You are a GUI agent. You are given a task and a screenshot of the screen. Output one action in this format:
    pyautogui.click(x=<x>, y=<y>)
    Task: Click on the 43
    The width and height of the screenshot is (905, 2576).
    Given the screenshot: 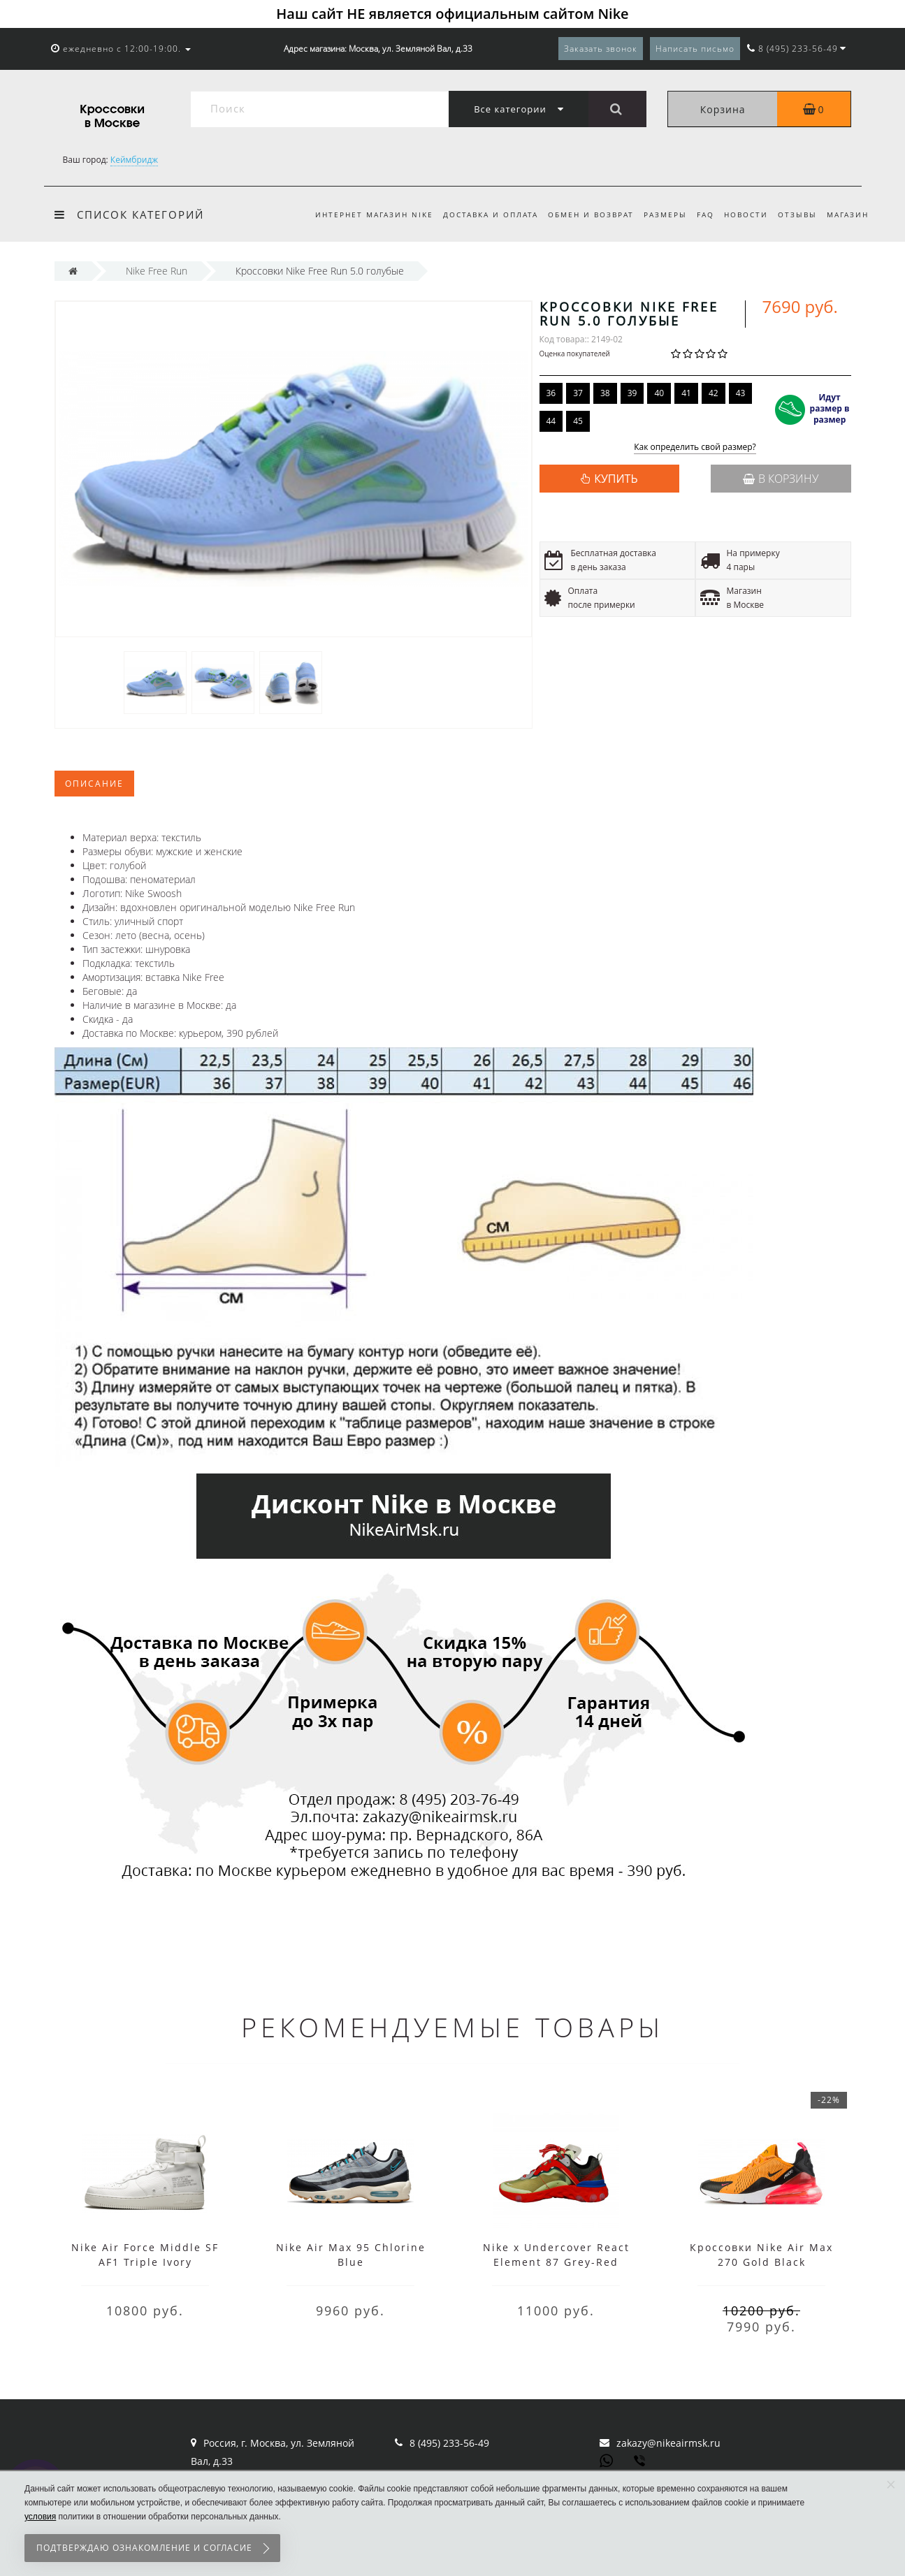 What is the action you would take?
    pyautogui.click(x=741, y=393)
    